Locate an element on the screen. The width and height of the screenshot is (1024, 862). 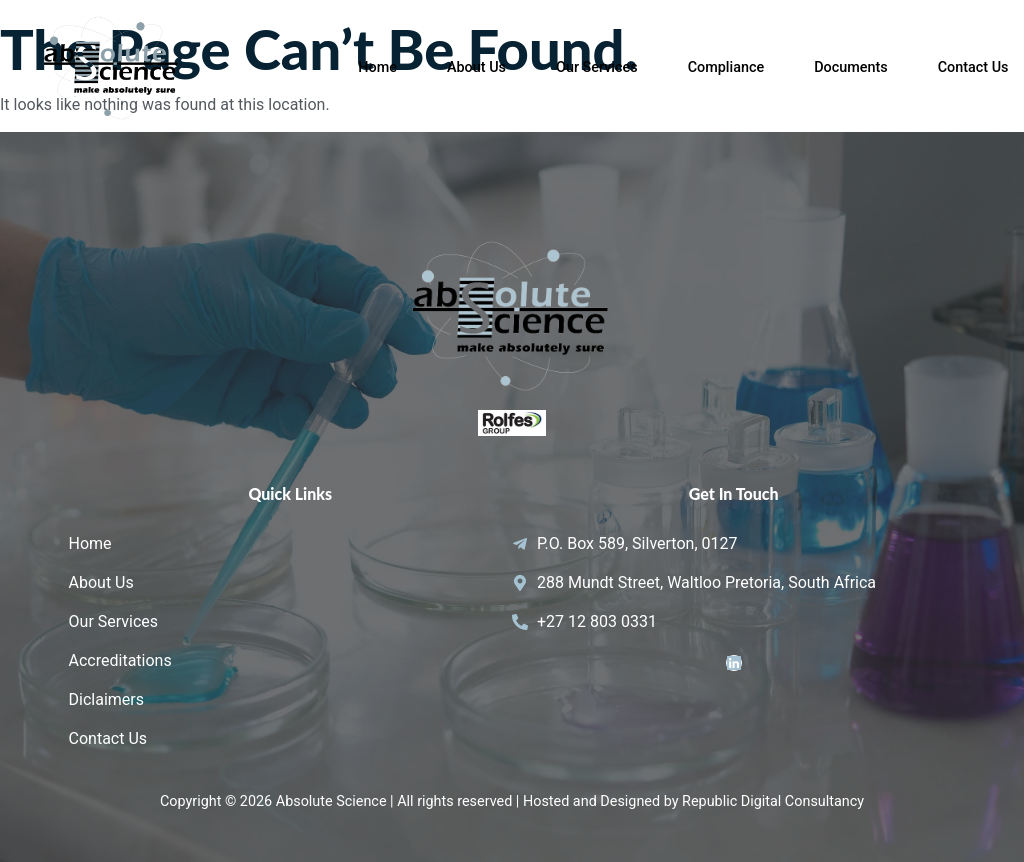
Home is located at coordinates (377, 67).